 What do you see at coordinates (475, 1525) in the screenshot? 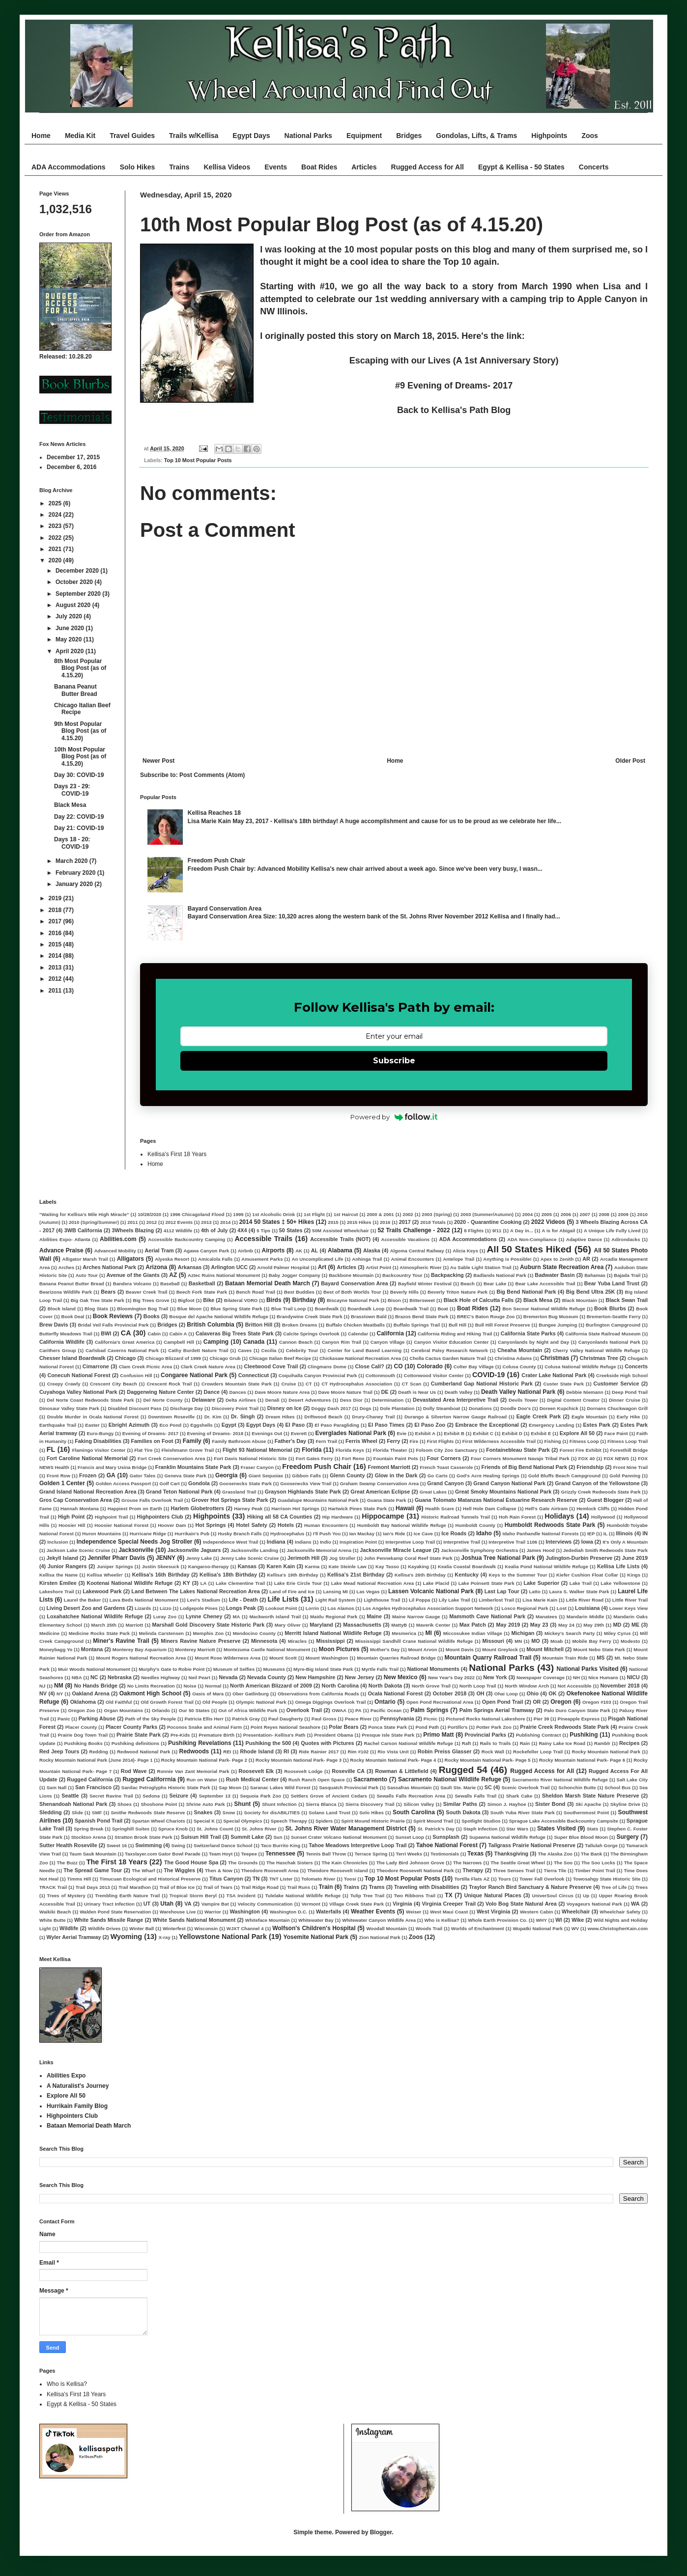
I see `Humboldt County` at bounding box center [475, 1525].